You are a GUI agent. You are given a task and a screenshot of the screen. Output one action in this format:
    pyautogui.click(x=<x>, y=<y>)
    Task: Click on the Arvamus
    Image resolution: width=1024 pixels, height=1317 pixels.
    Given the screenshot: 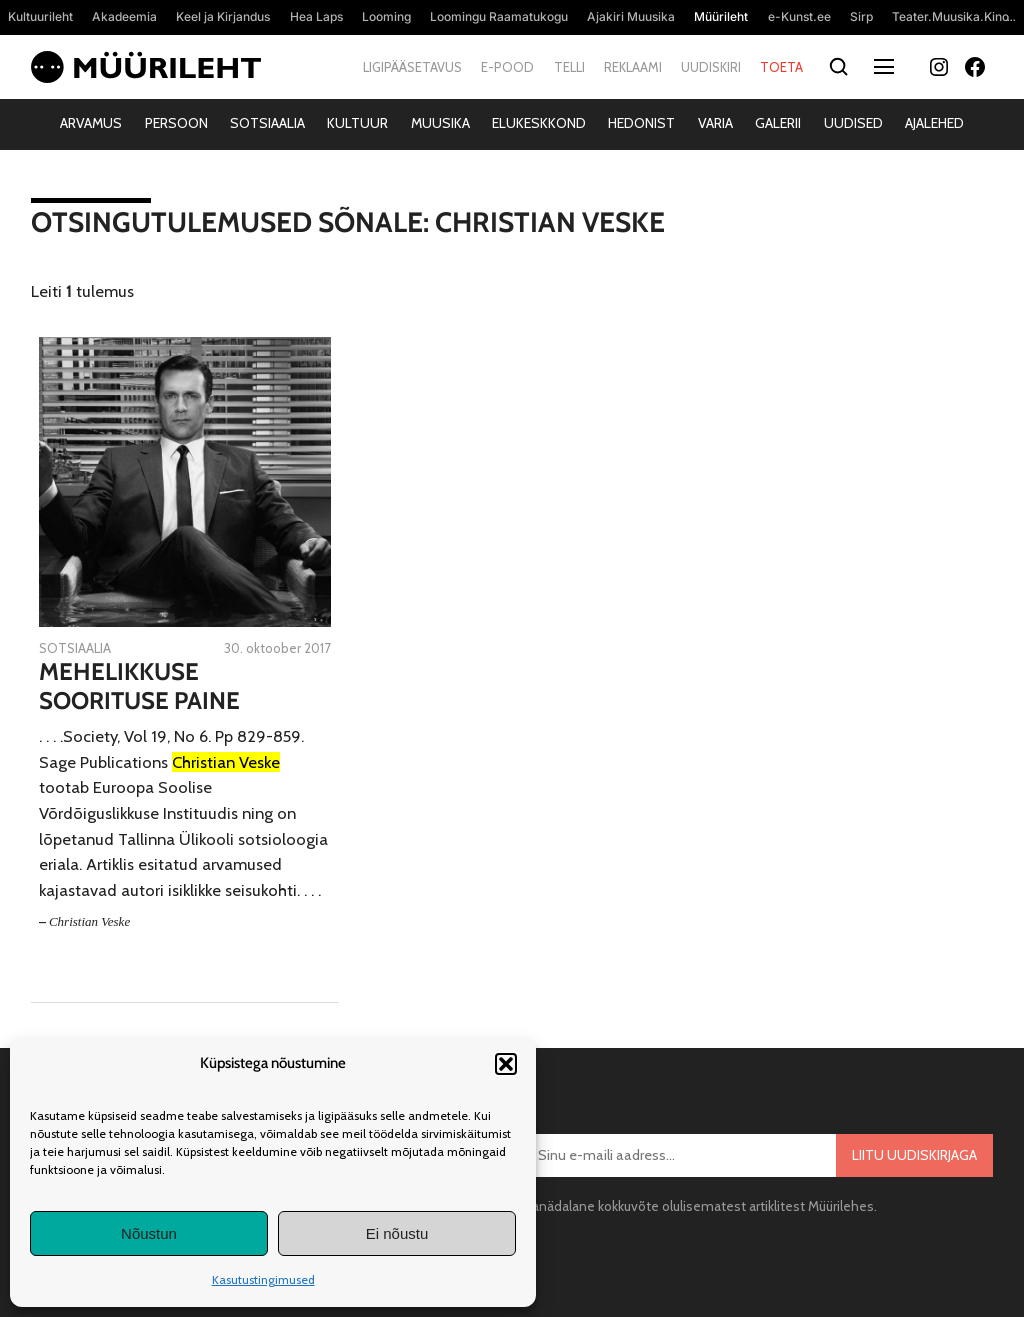 What is the action you would take?
    pyautogui.click(x=91, y=123)
    